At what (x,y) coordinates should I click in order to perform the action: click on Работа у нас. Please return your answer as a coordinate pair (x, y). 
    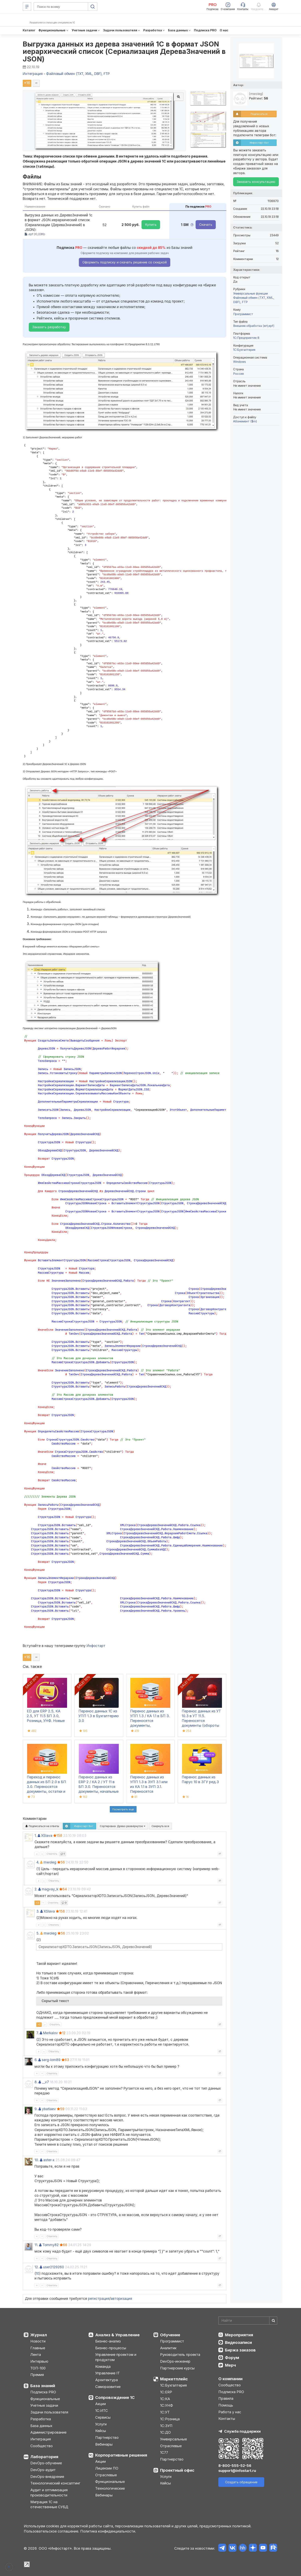
    Looking at the image, I should click on (229, 2412).